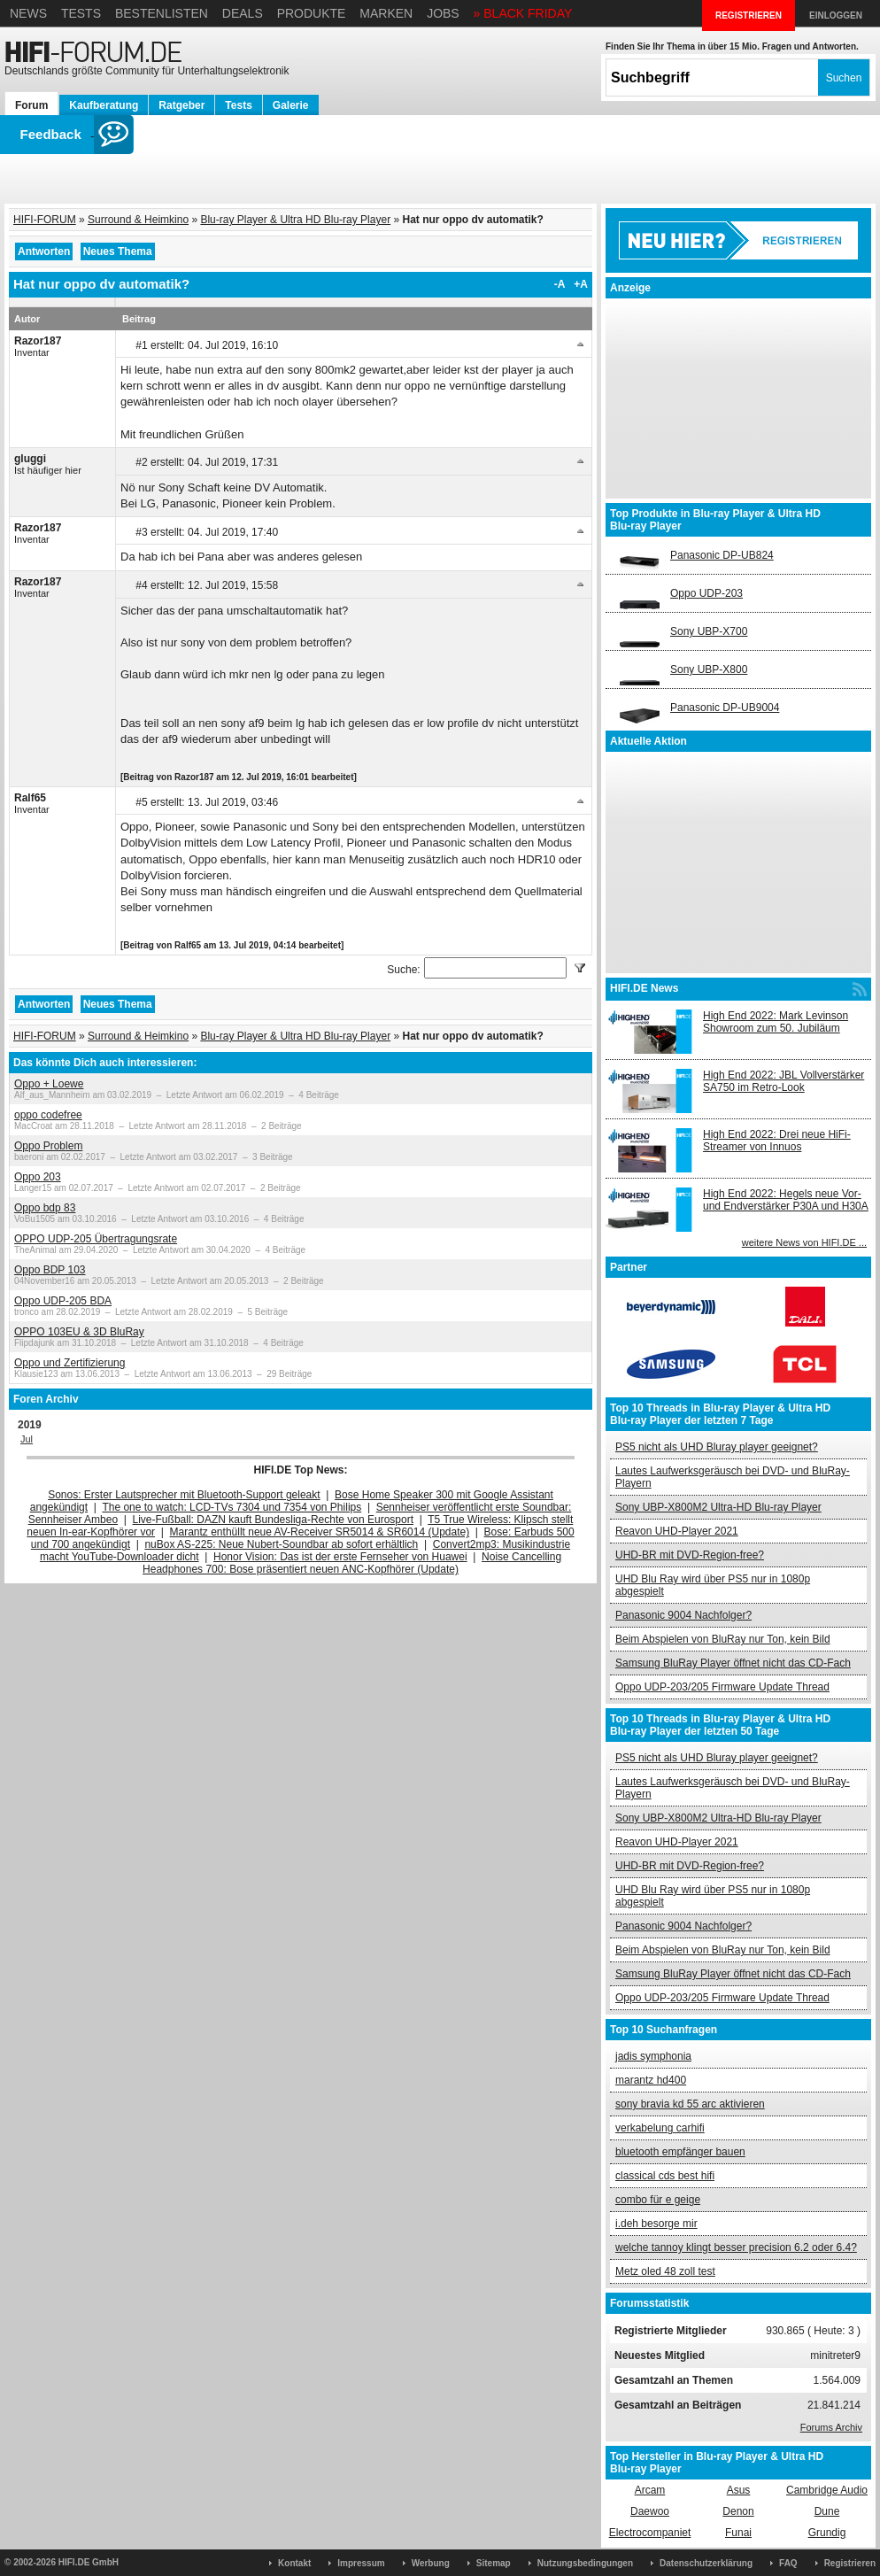 This screenshot has width=880, height=2576. What do you see at coordinates (31, 105) in the screenshot?
I see `Forum` at bounding box center [31, 105].